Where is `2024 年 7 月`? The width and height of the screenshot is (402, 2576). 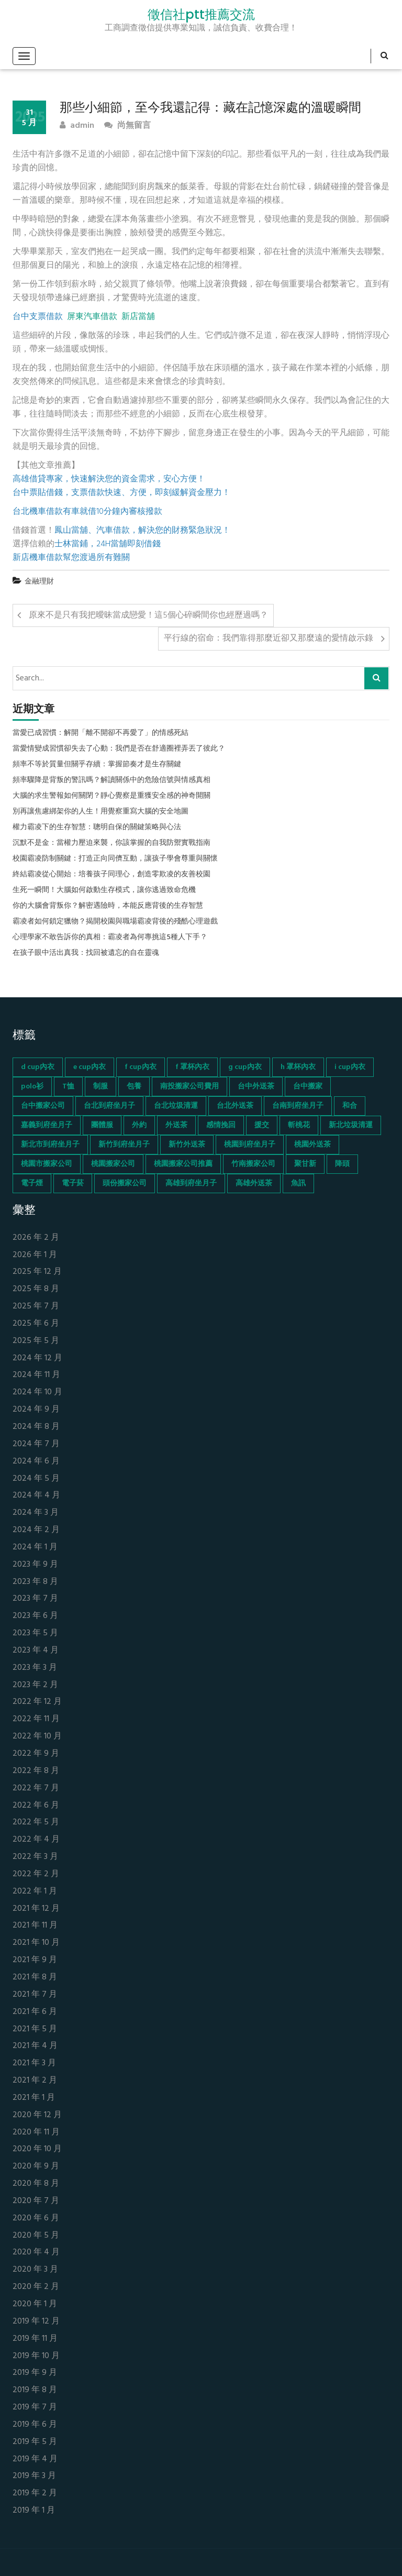
2024 年 7 月 is located at coordinates (36, 1444).